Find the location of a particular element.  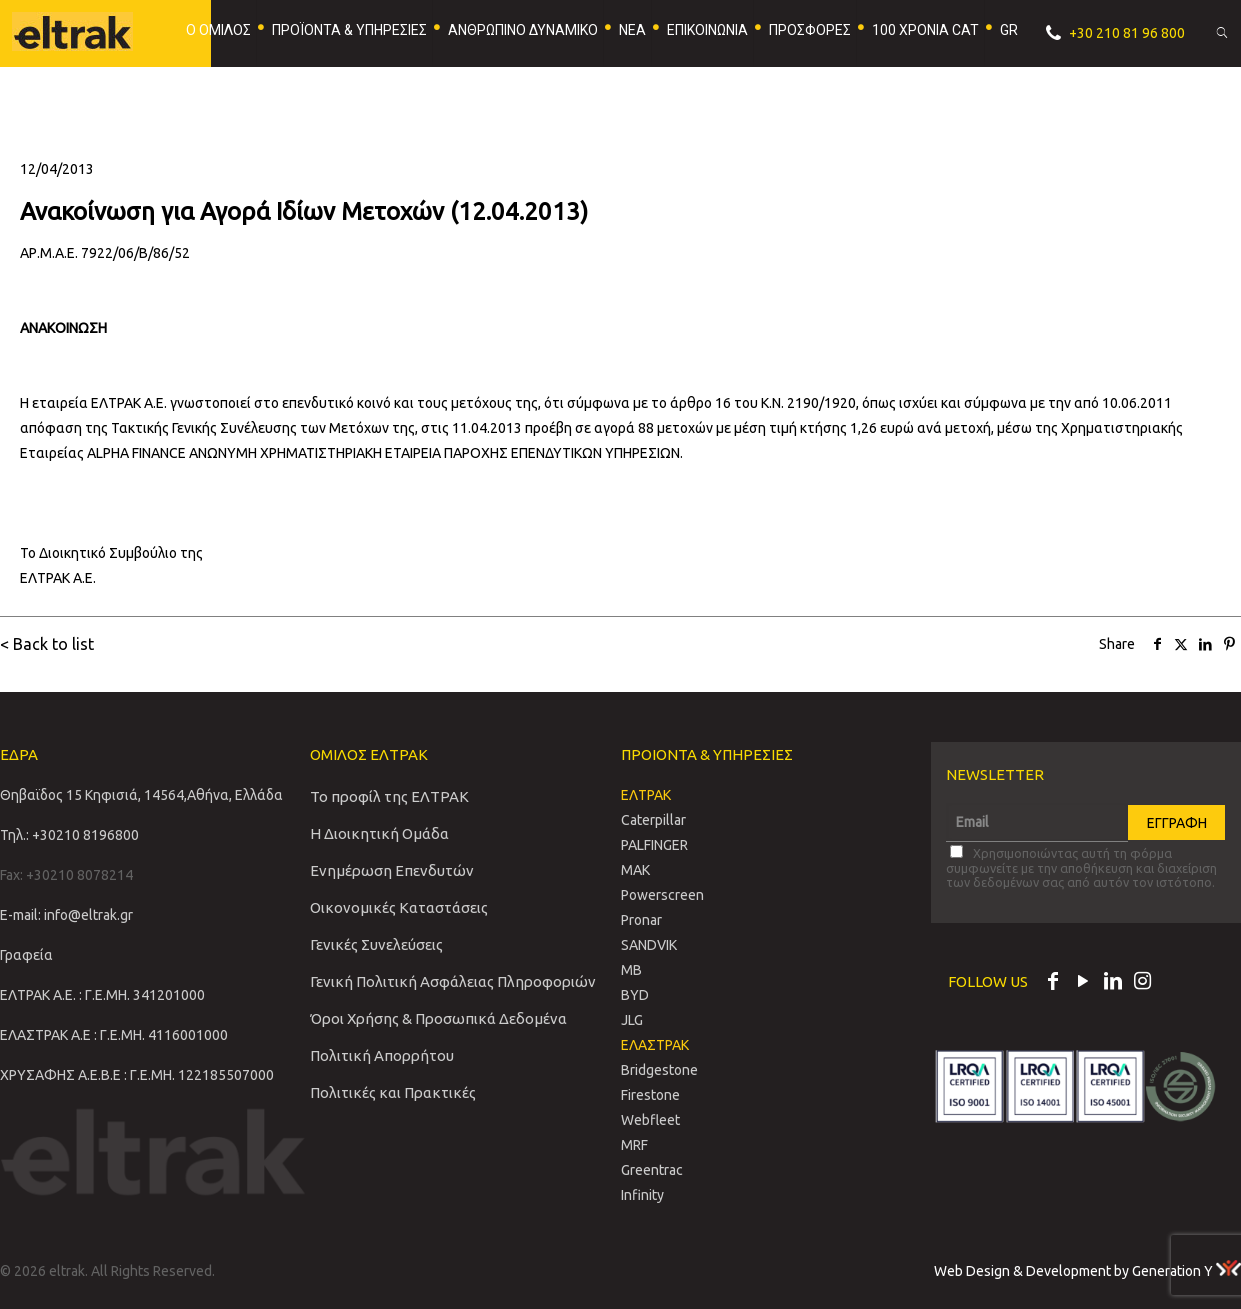

Όροι Χρήσης & Προσωπικά Δεδομένα is located at coordinates (438, 1018).